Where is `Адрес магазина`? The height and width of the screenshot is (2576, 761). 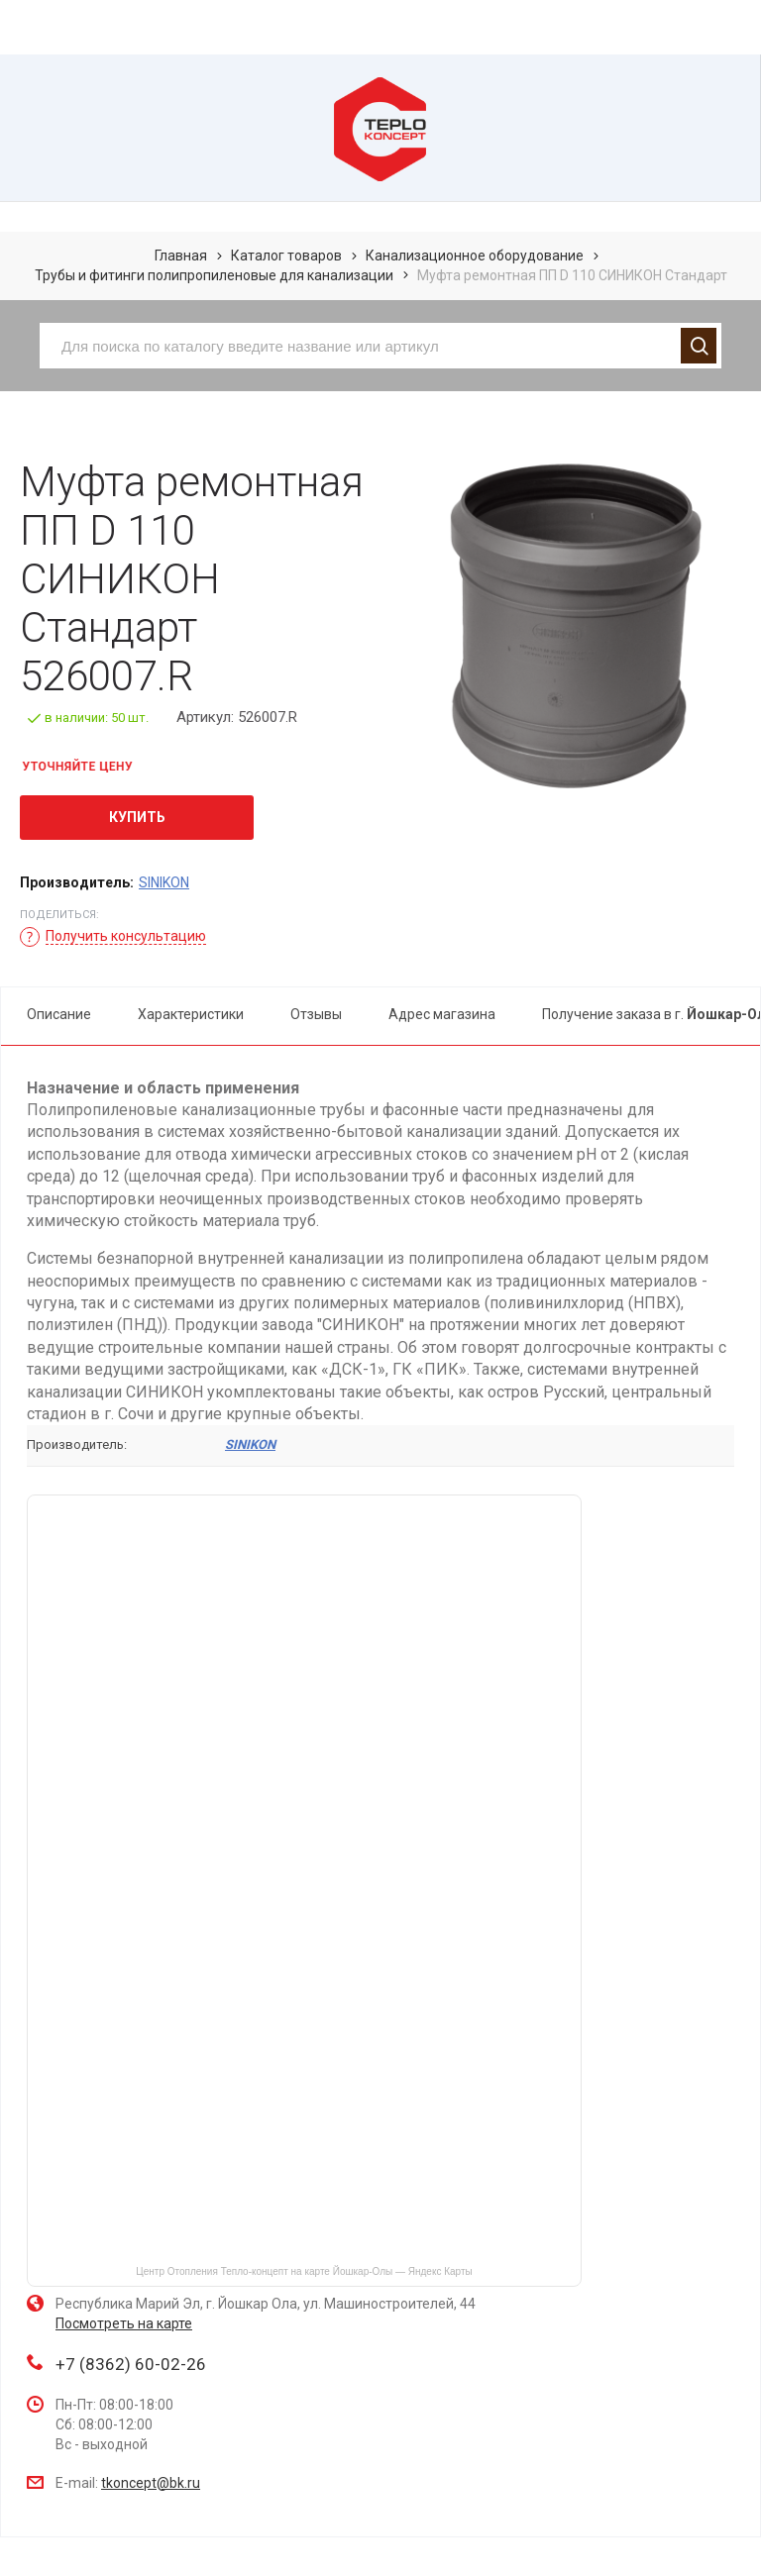 Адрес магазина is located at coordinates (441, 1014).